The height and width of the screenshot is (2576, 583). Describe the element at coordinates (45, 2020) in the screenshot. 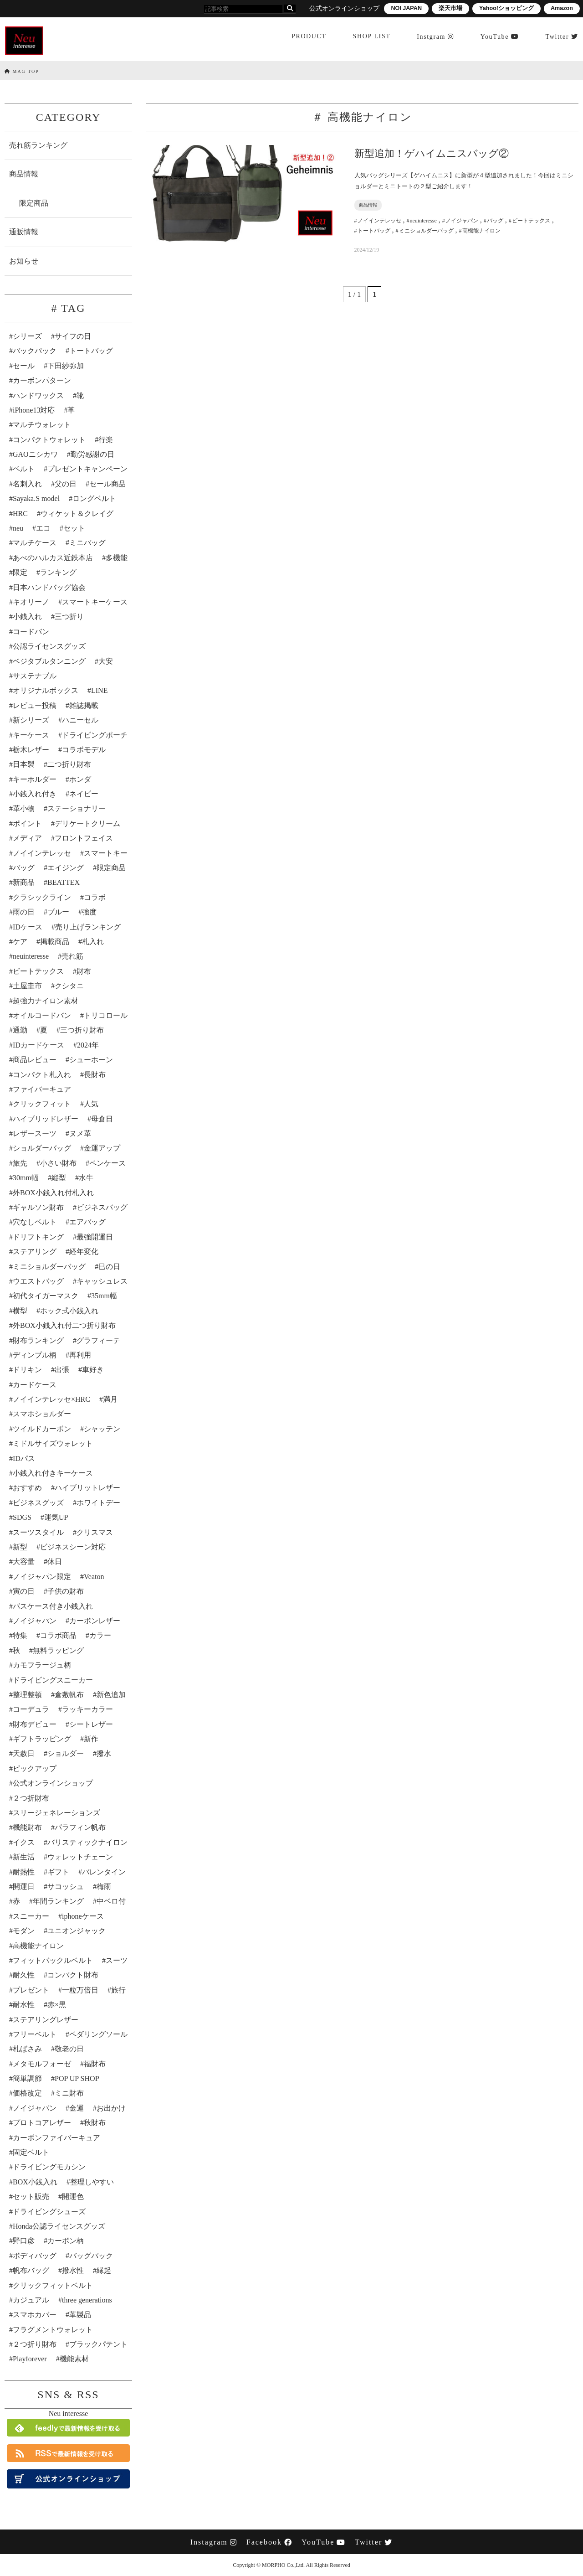

I see `ステアリングレザー` at that location.